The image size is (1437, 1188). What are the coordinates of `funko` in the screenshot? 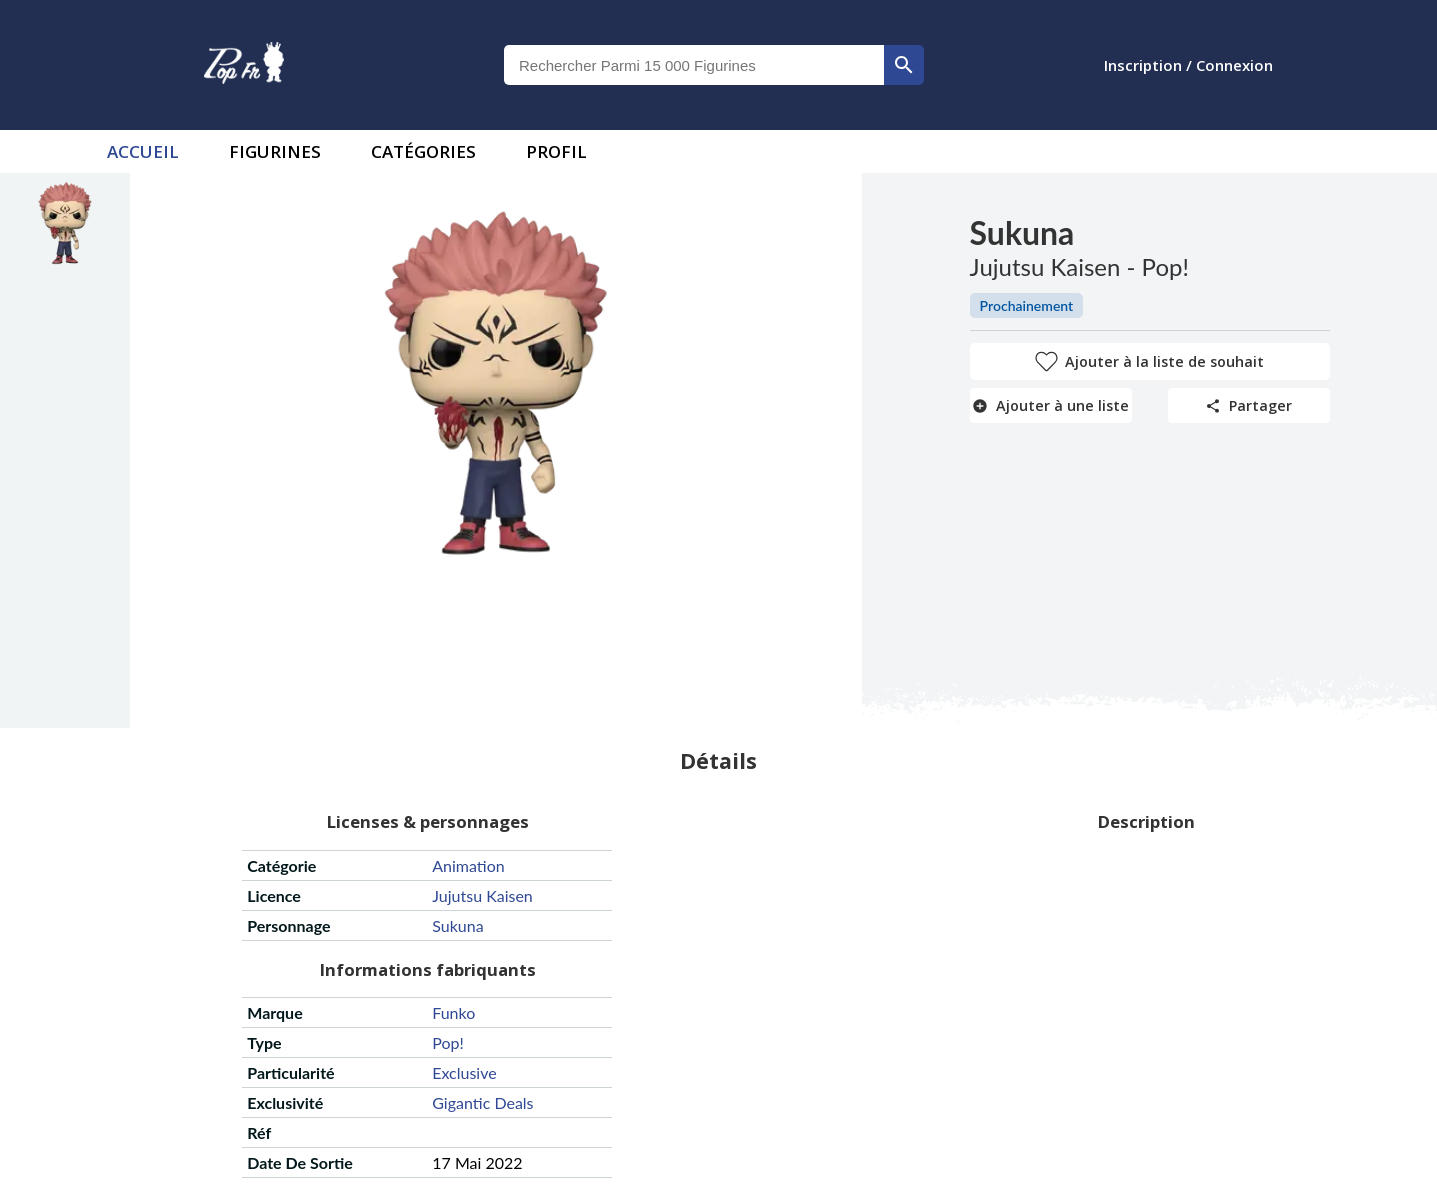 It's located at (453, 1012).